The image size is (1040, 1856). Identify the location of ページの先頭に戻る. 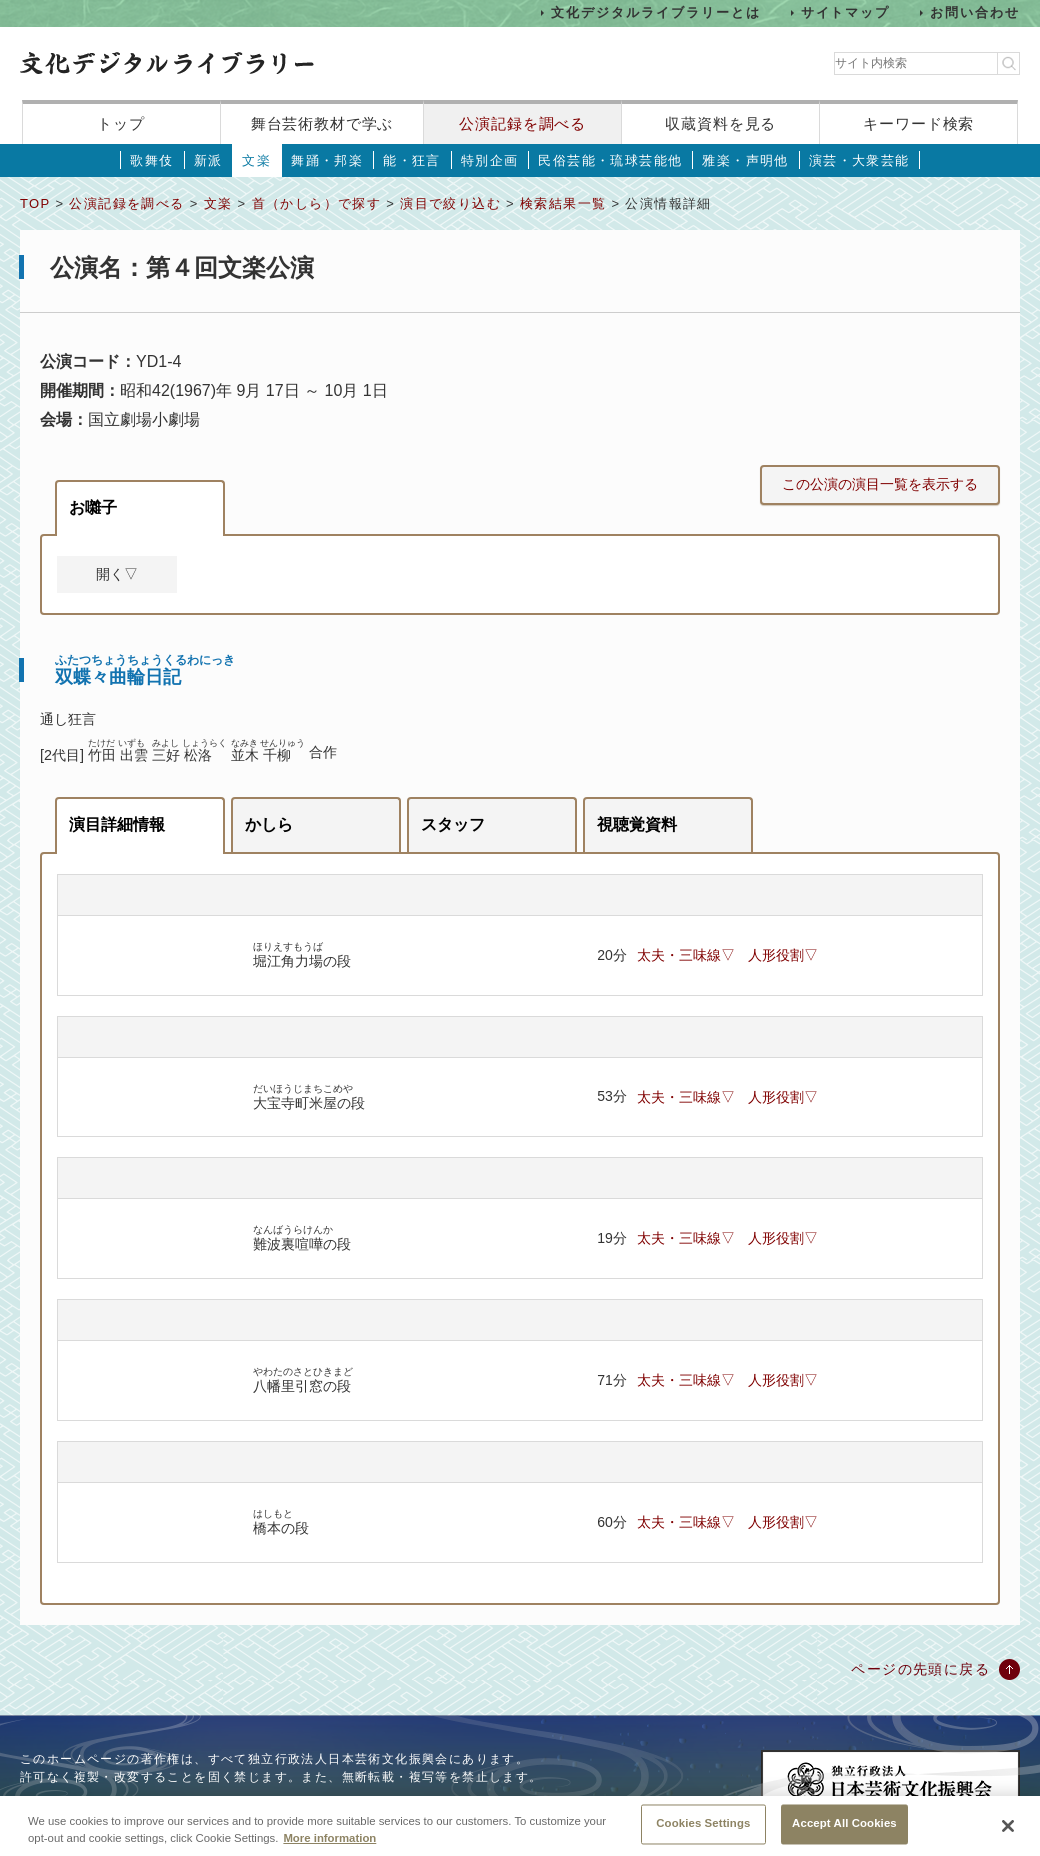
(920, 1669).